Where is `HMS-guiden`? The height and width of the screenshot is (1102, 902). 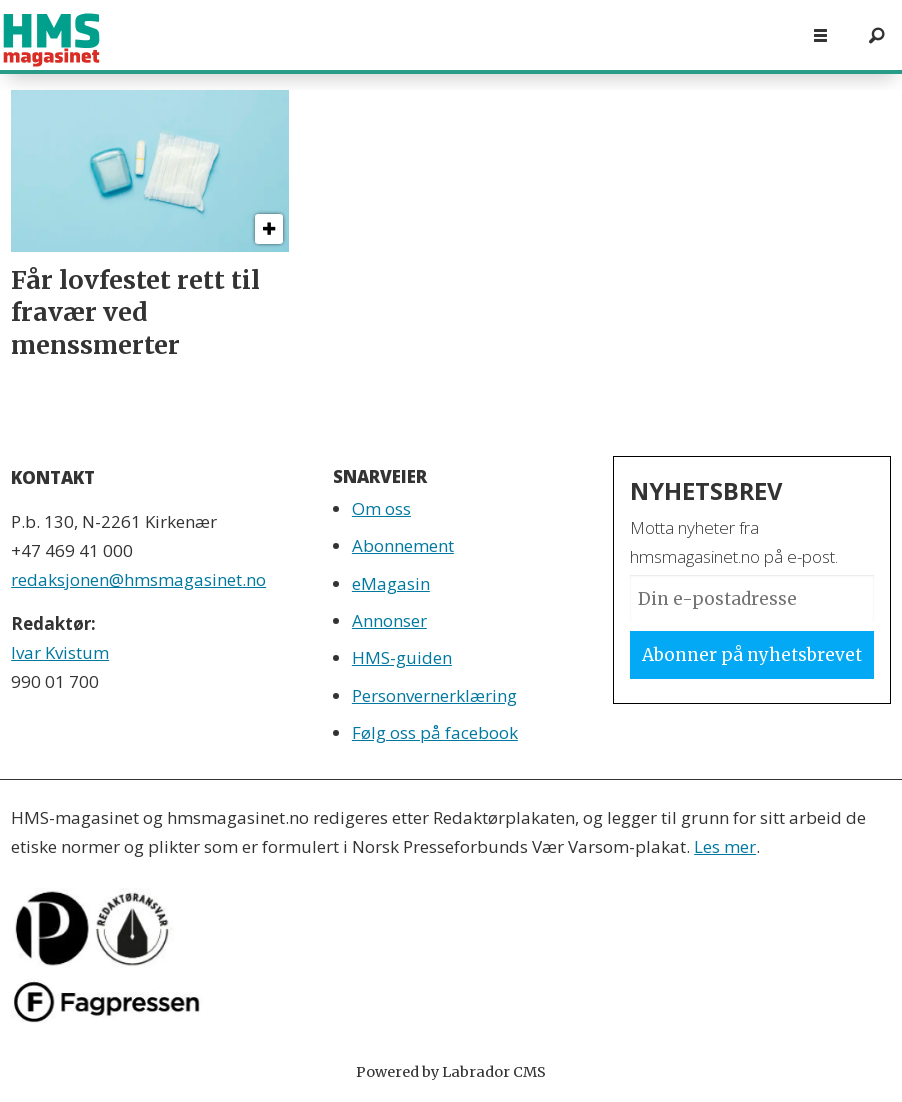 HMS-guiden is located at coordinates (402, 657).